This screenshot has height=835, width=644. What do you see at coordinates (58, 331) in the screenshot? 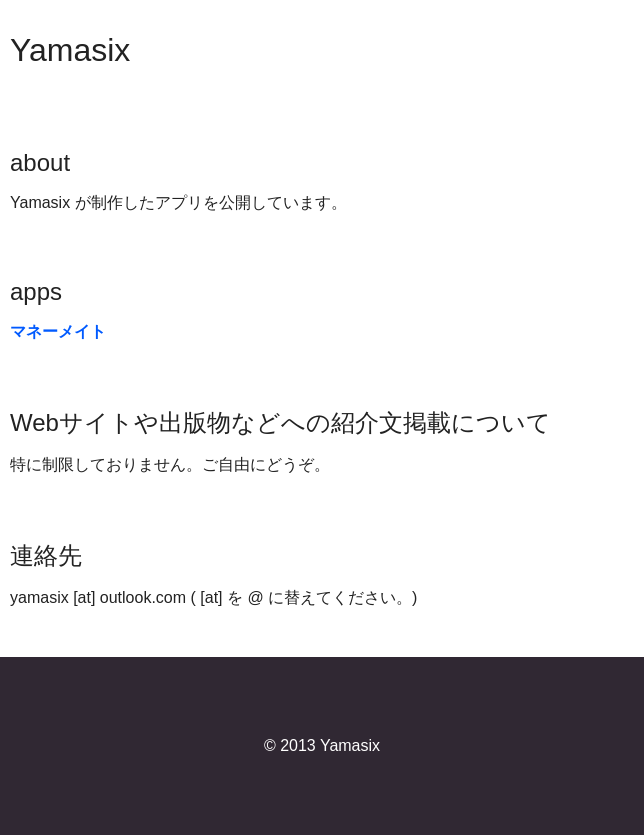
I see `マネーメイト` at bounding box center [58, 331].